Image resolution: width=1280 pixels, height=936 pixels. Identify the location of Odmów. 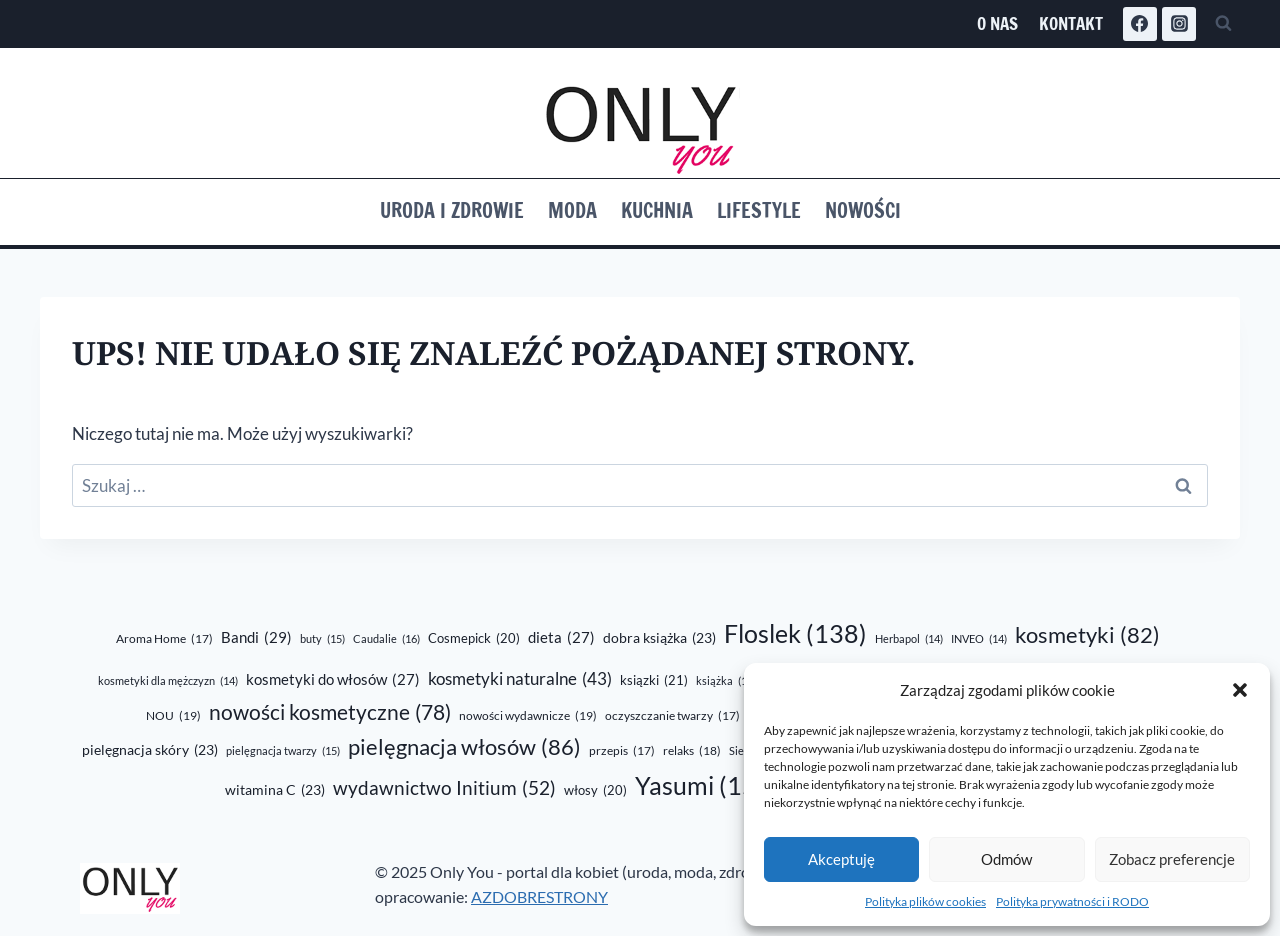
(1006, 859).